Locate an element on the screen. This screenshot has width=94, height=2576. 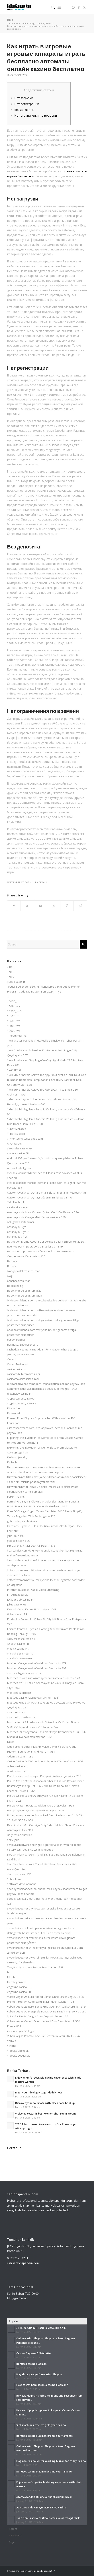
admin is located at coordinates (43, 882).